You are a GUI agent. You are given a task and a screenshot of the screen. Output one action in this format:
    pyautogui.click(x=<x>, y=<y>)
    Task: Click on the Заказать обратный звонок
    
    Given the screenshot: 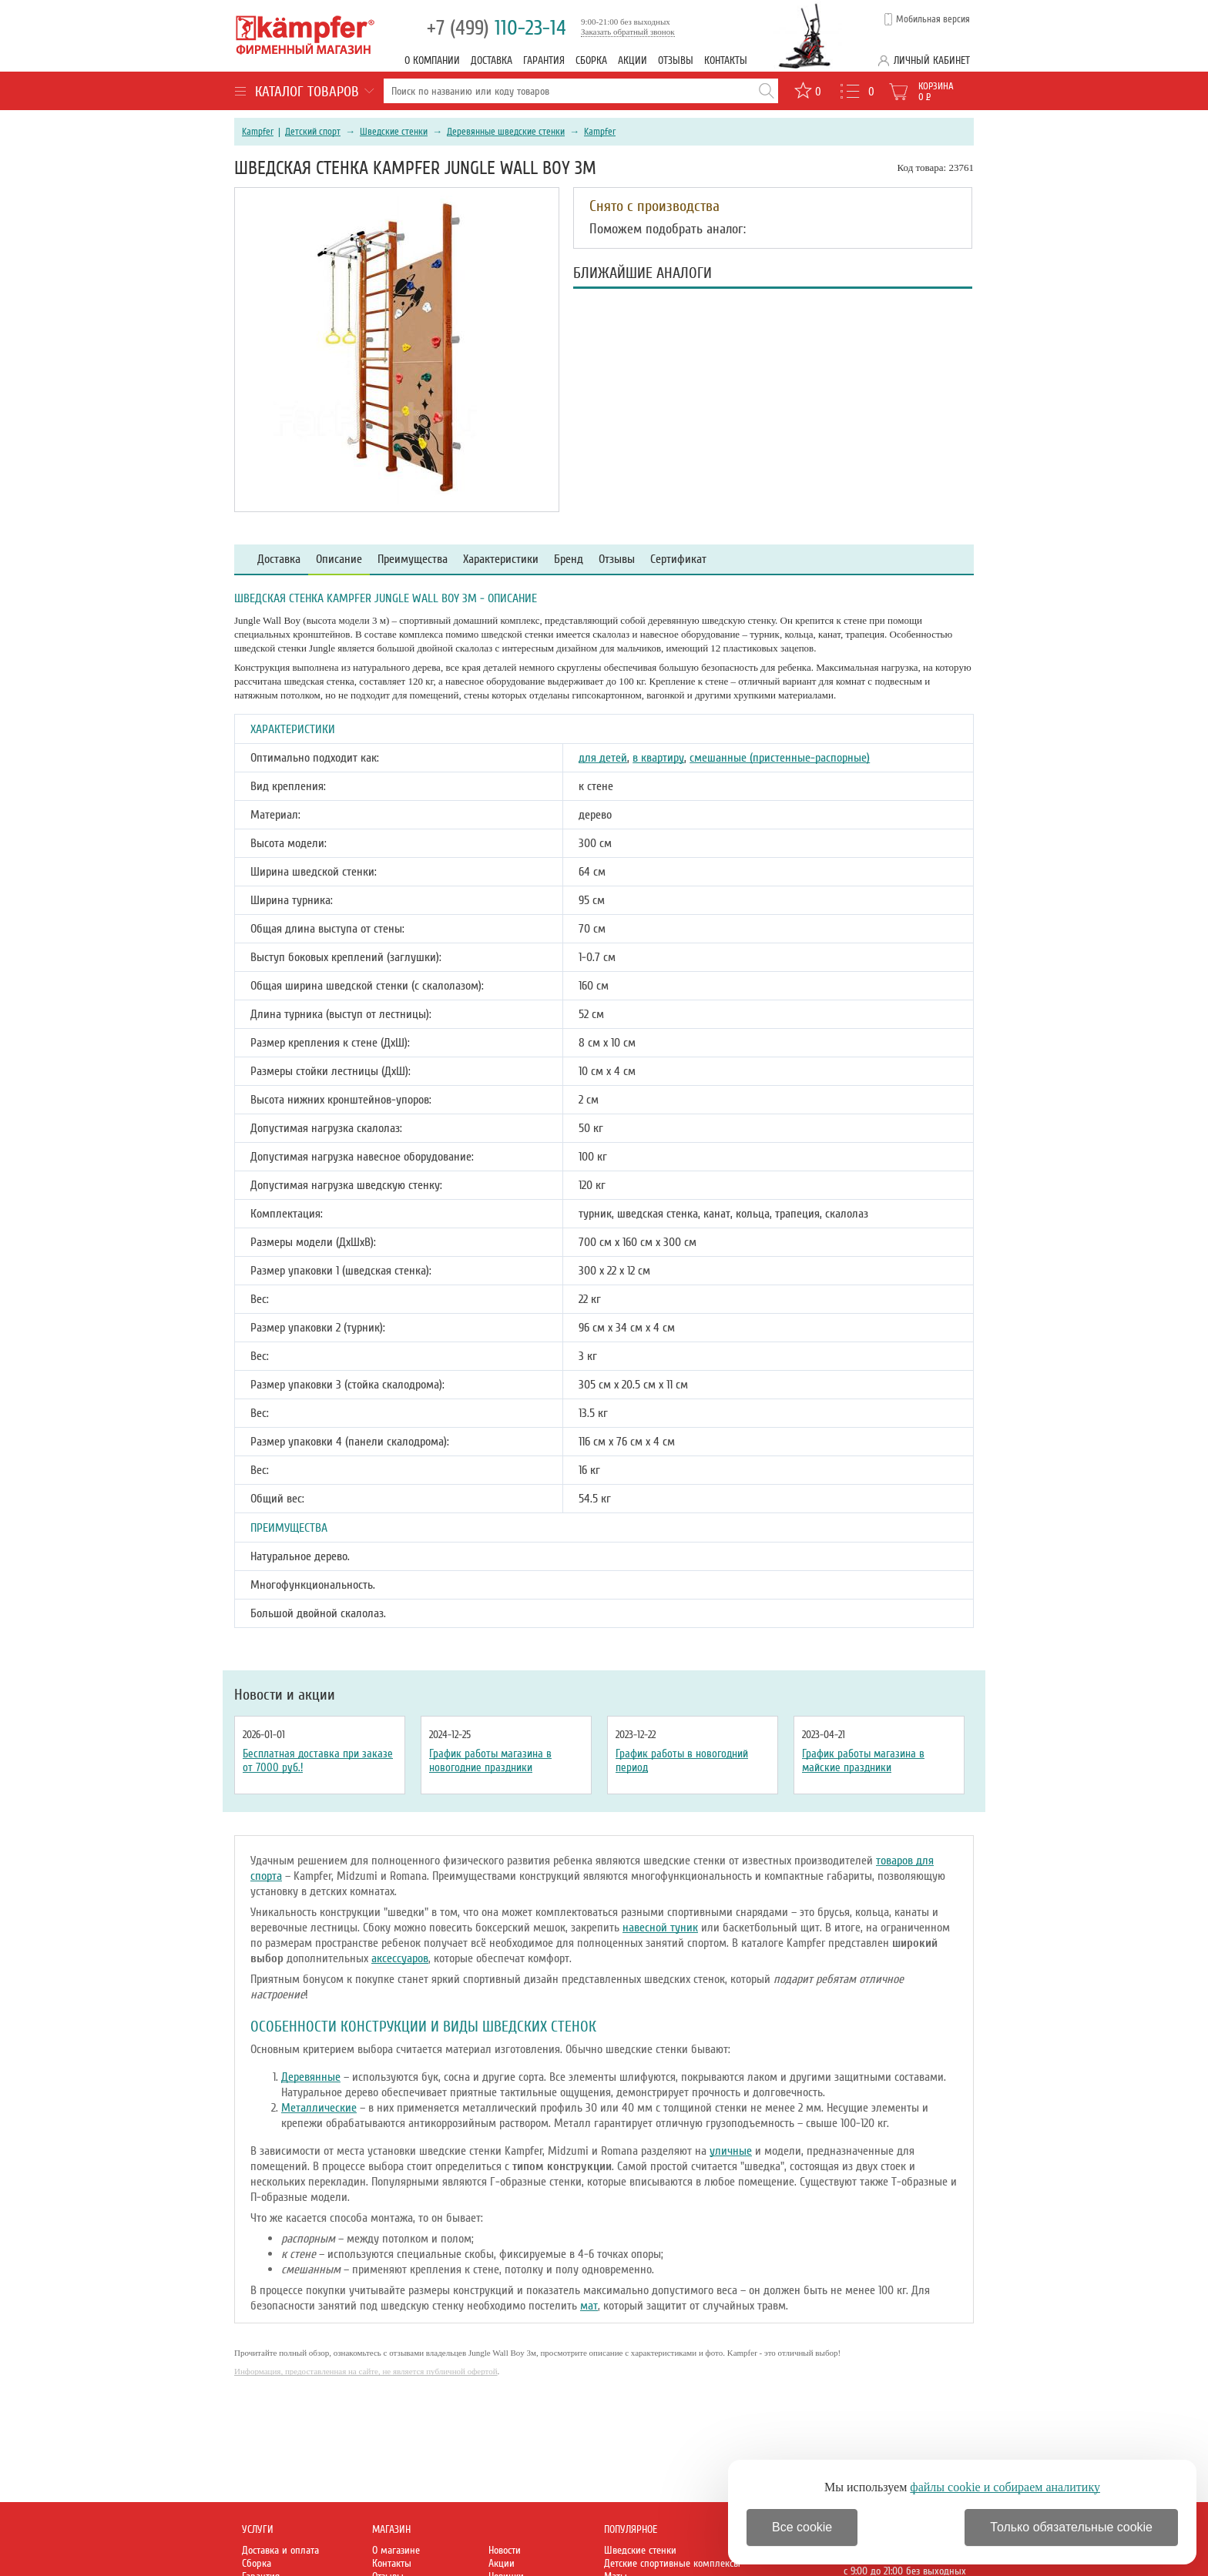 What is the action you would take?
    pyautogui.click(x=628, y=31)
    